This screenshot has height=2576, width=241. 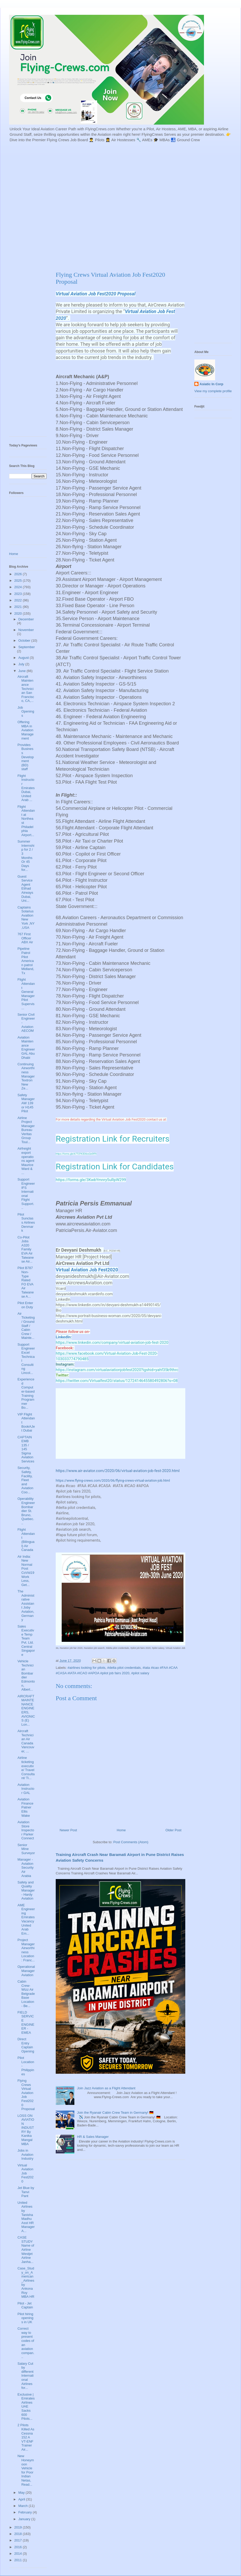 I want to click on Offering MBA in Aviation Management, so click(x=25, y=730).